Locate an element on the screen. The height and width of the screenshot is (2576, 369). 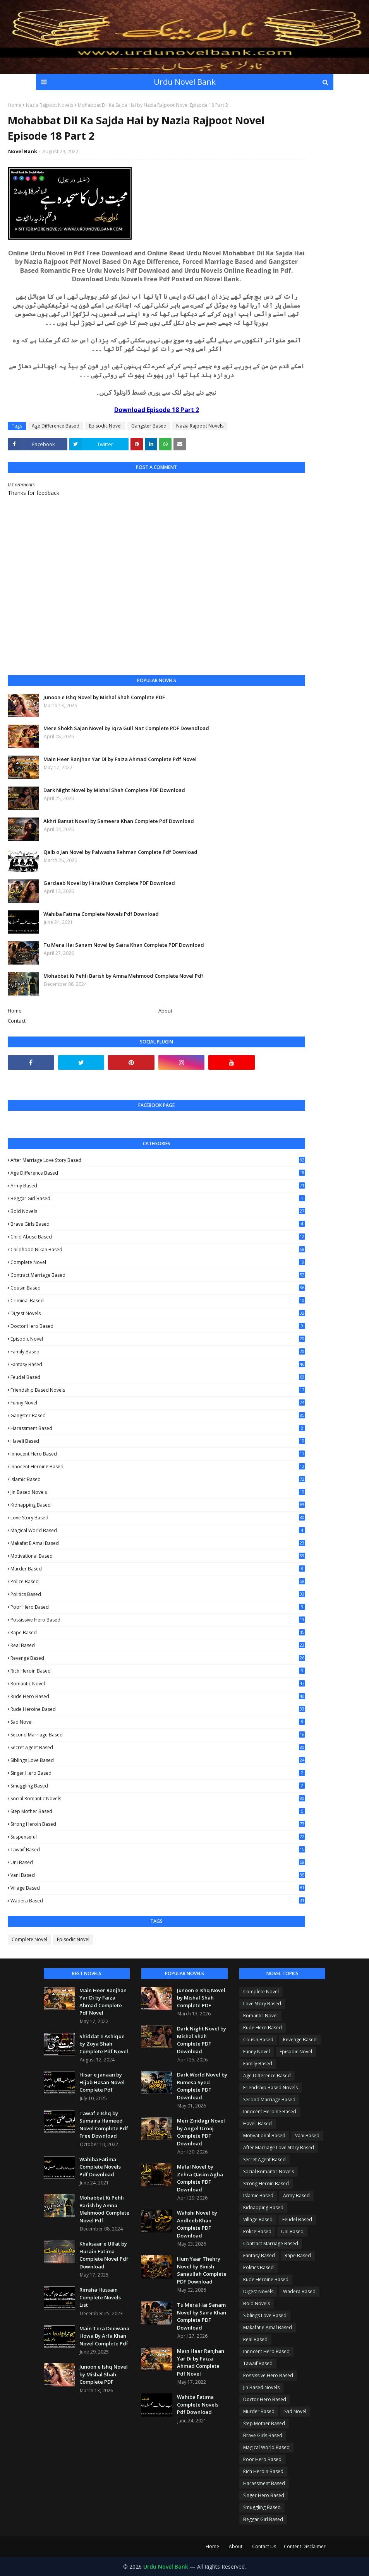
Episodic Novel is located at coordinates (105, 425).